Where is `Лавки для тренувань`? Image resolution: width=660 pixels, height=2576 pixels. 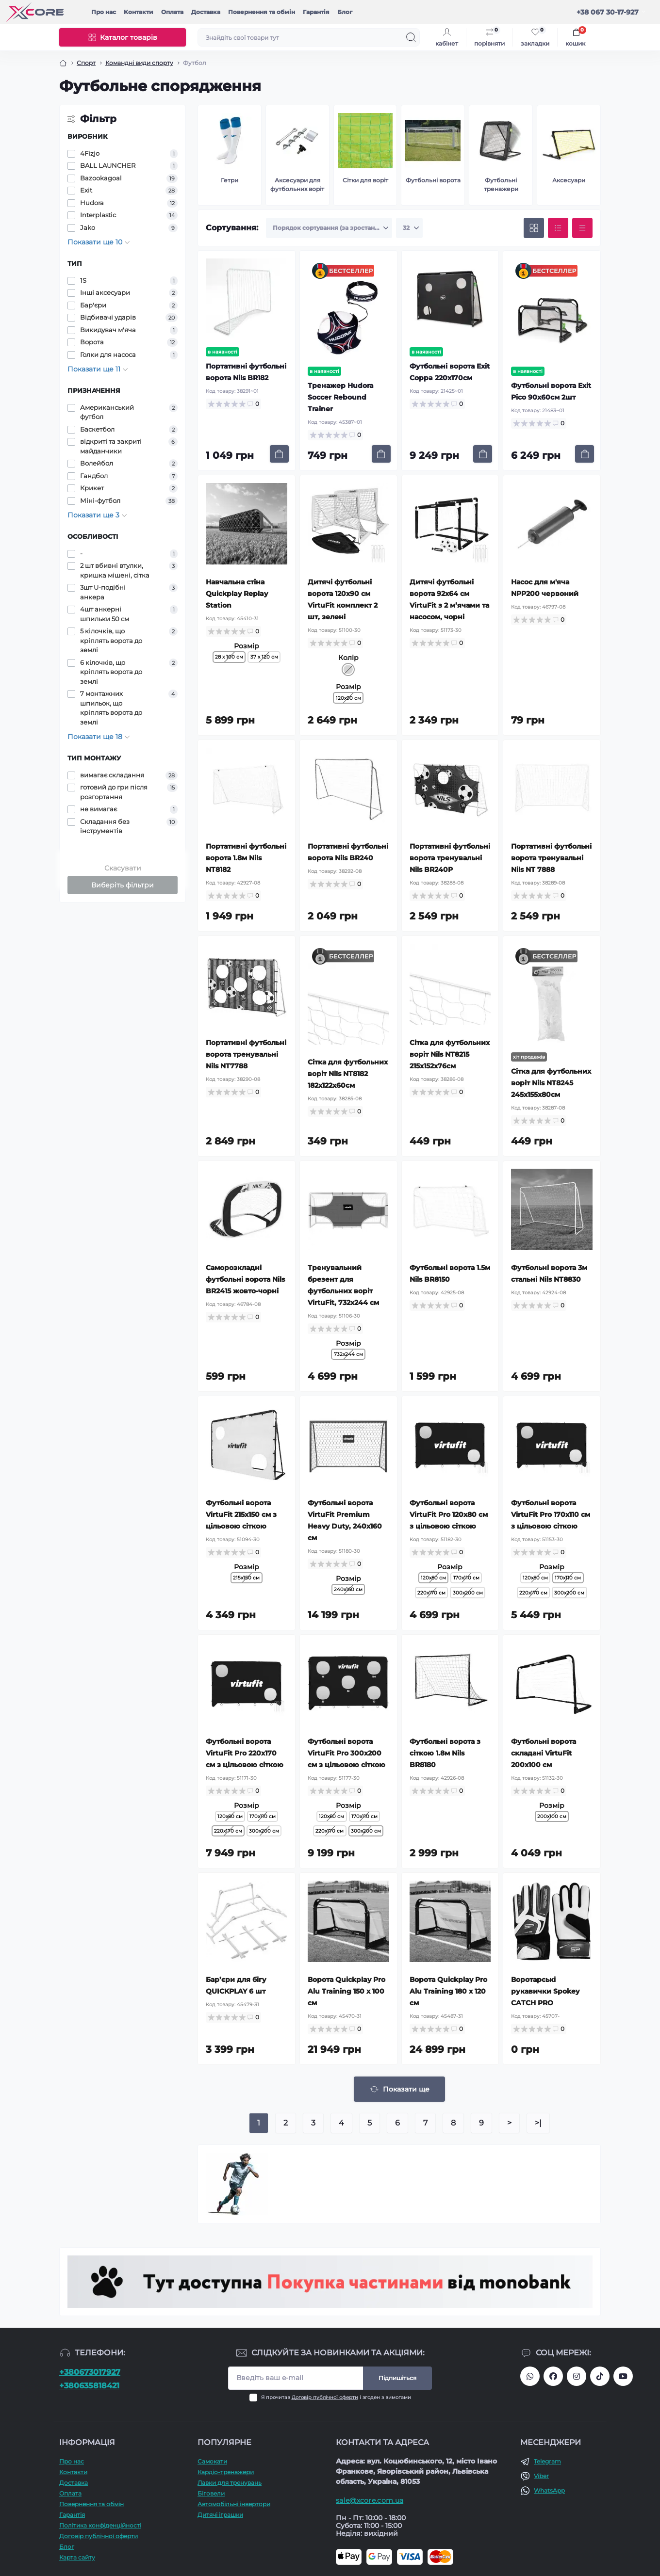
Лавки для тренувань is located at coordinates (230, 2482).